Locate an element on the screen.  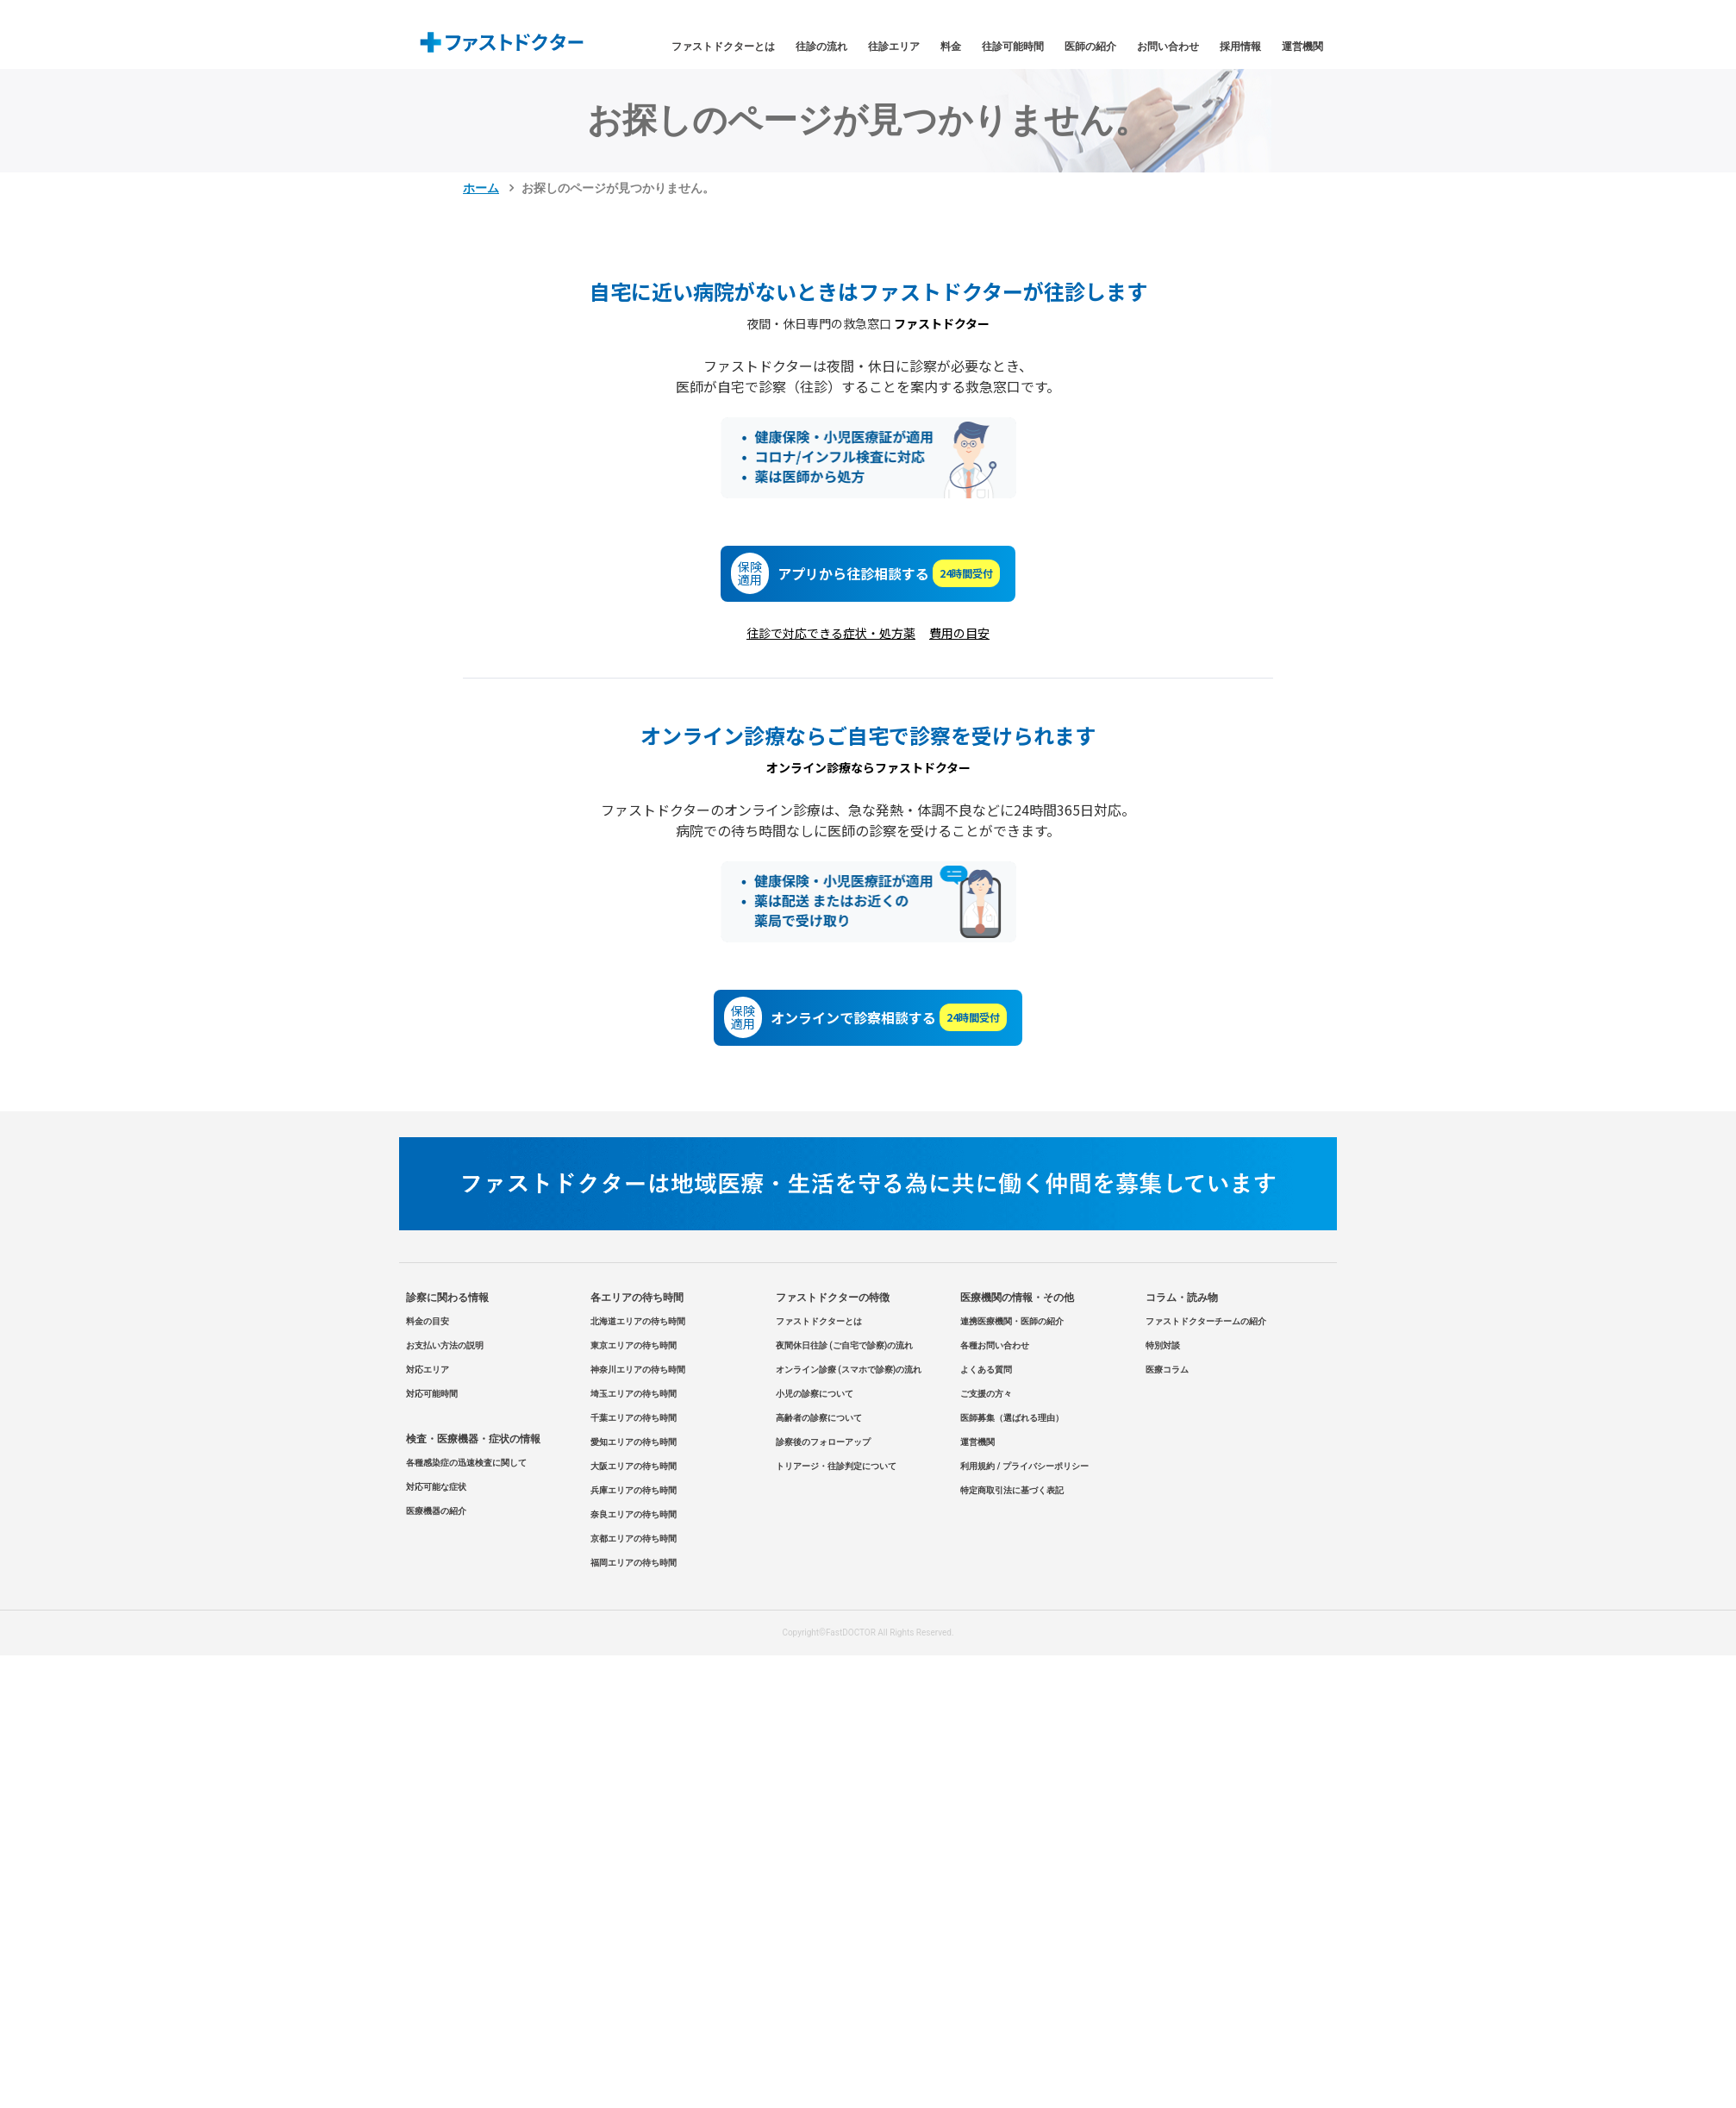
京都エリアの待ち時間 is located at coordinates (633, 1538).